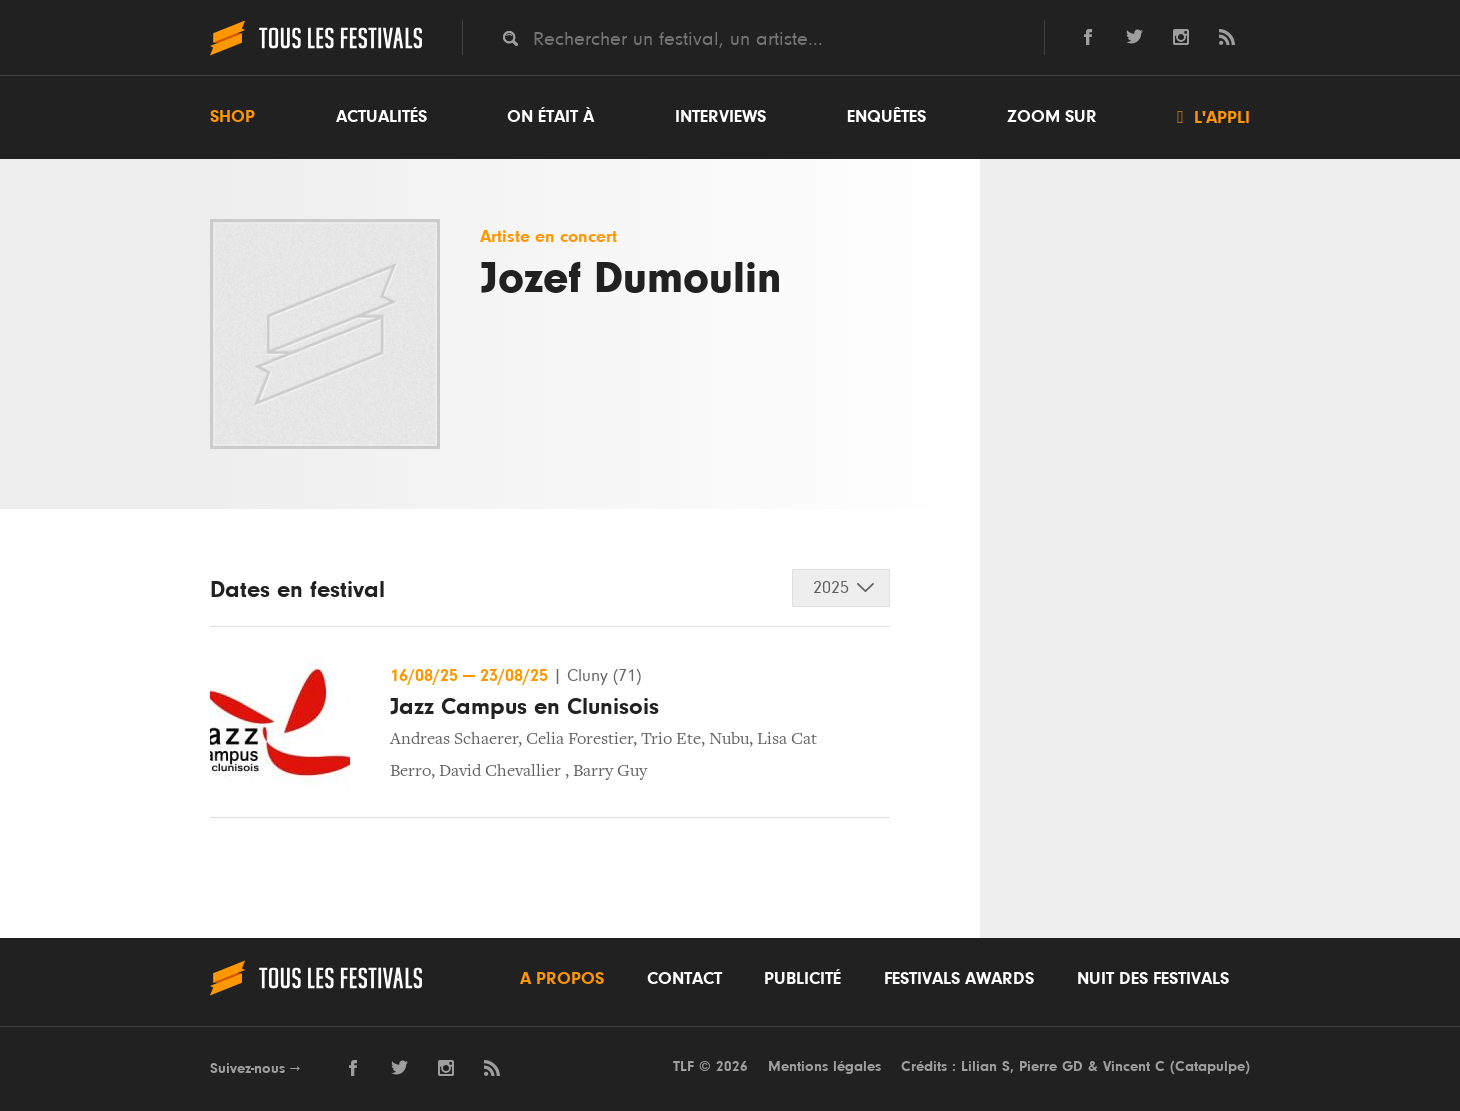 Image resolution: width=1460 pixels, height=1111 pixels. What do you see at coordinates (562, 979) in the screenshot?
I see `A propos` at bounding box center [562, 979].